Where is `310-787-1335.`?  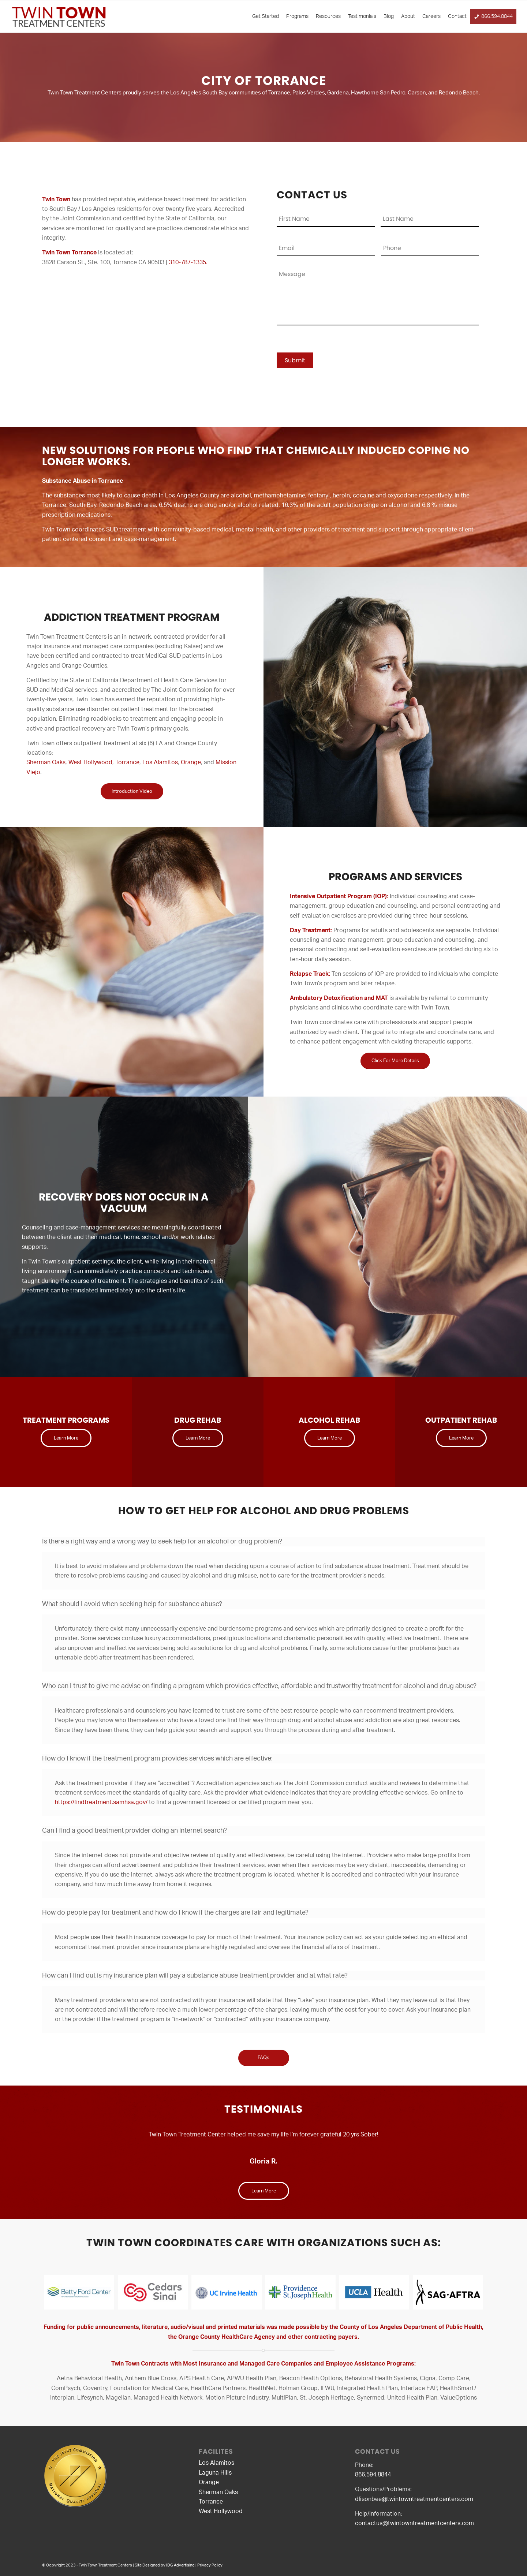
310-787-1335. is located at coordinates (188, 262).